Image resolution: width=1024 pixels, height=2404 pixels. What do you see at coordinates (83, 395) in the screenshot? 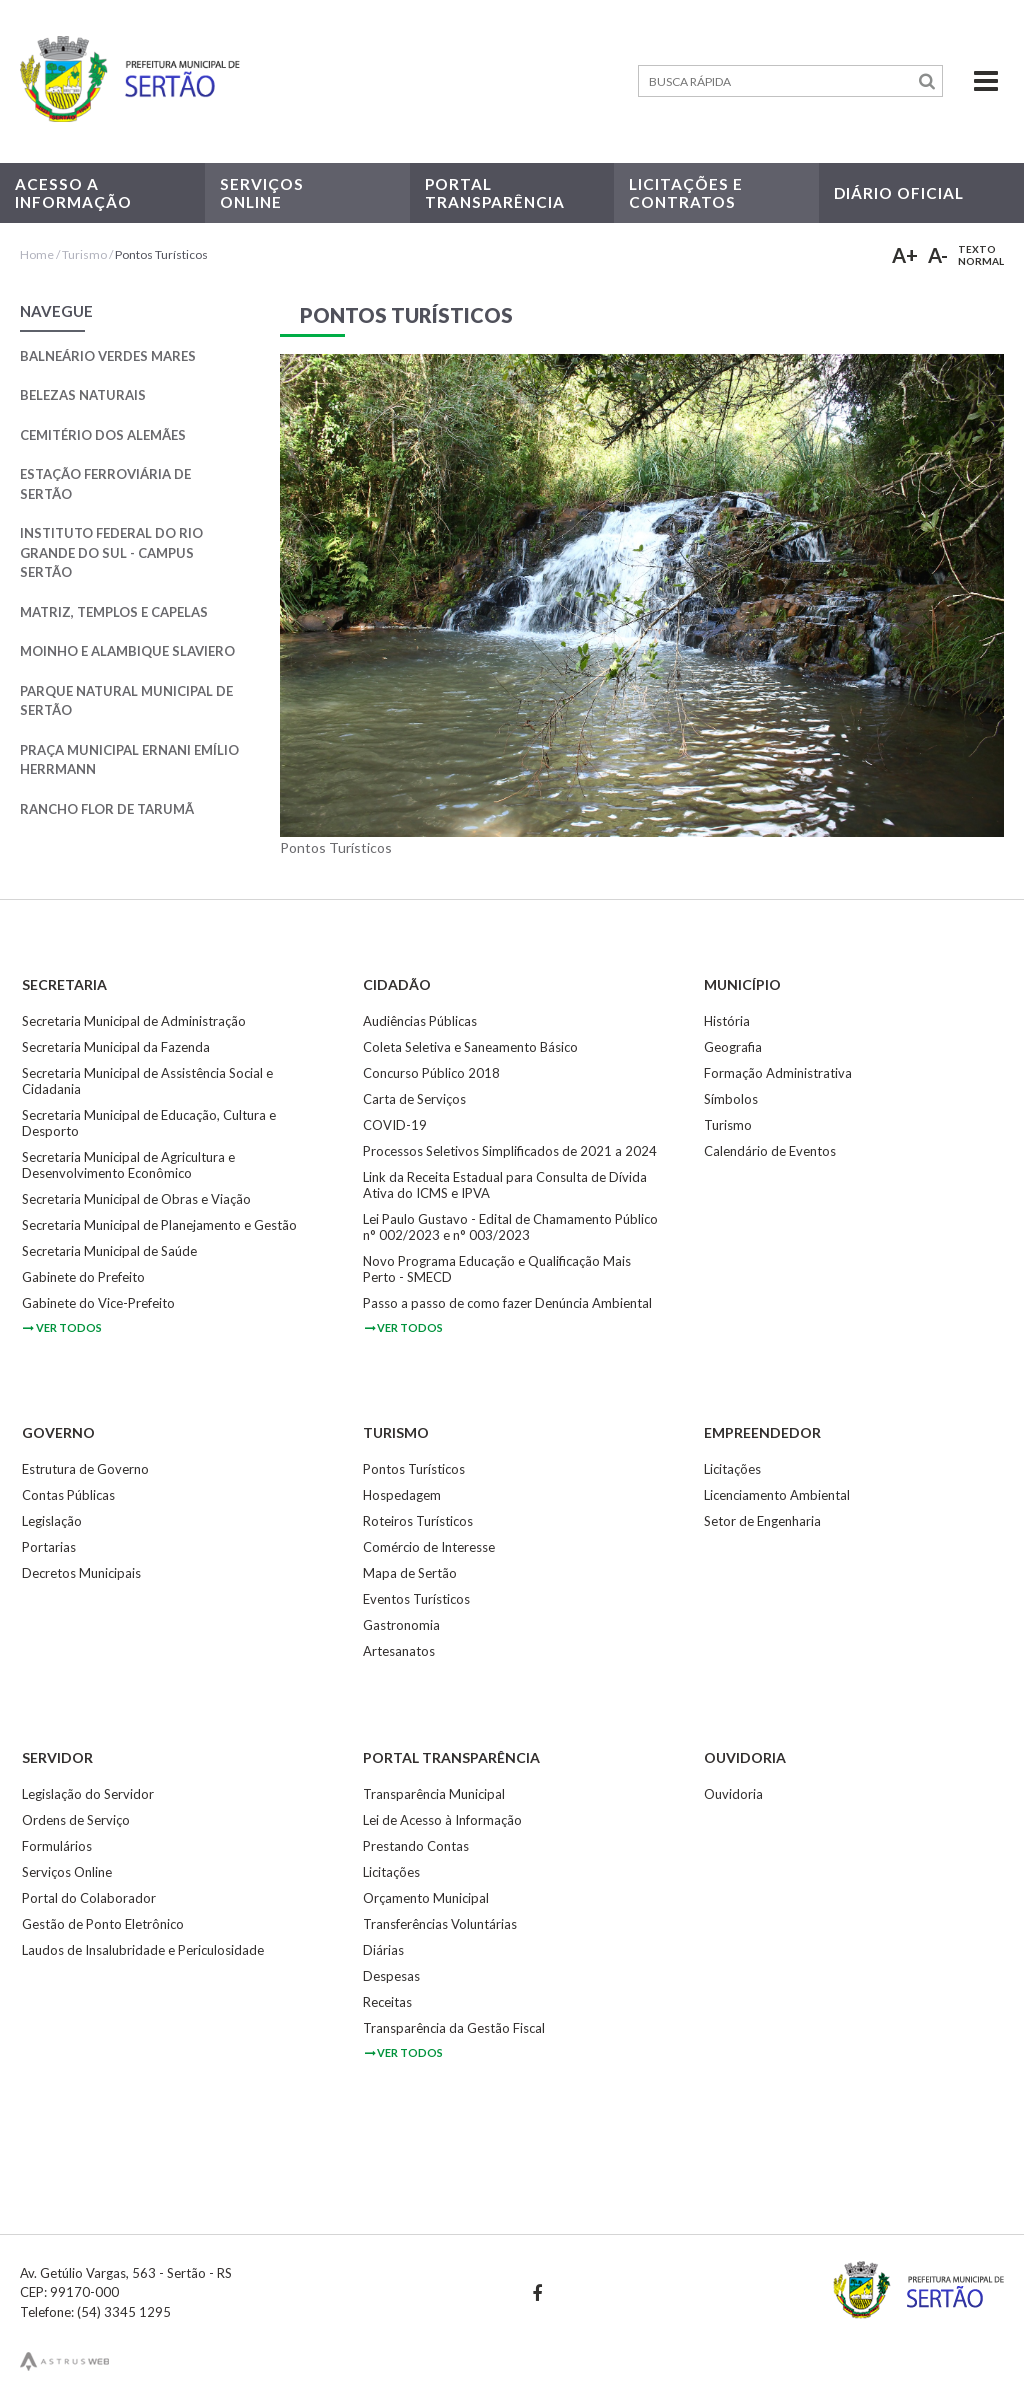
I see `Belezas Naturais` at bounding box center [83, 395].